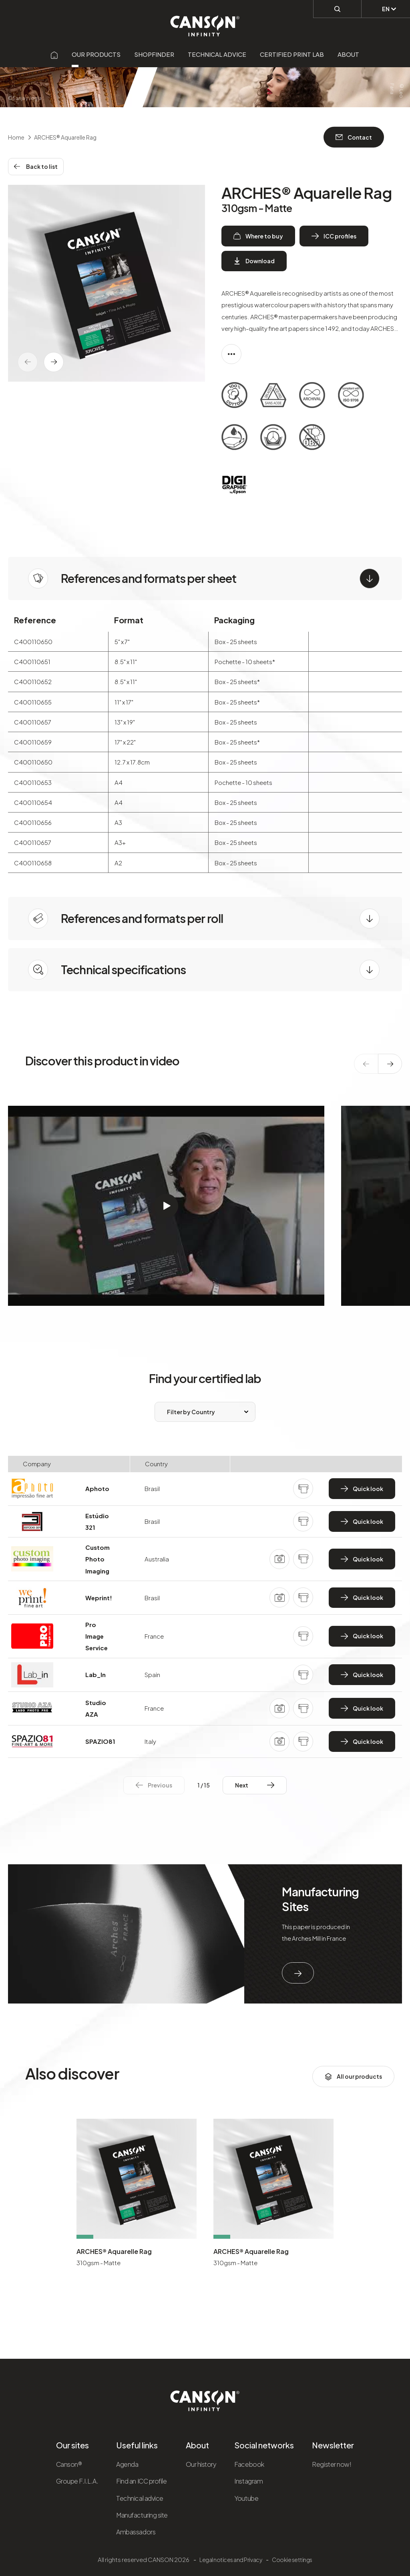 The width and height of the screenshot is (410, 2576). Describe the element at coordinates (292, 54) in the screenshot. I see `Certified Print Lab` at that location.